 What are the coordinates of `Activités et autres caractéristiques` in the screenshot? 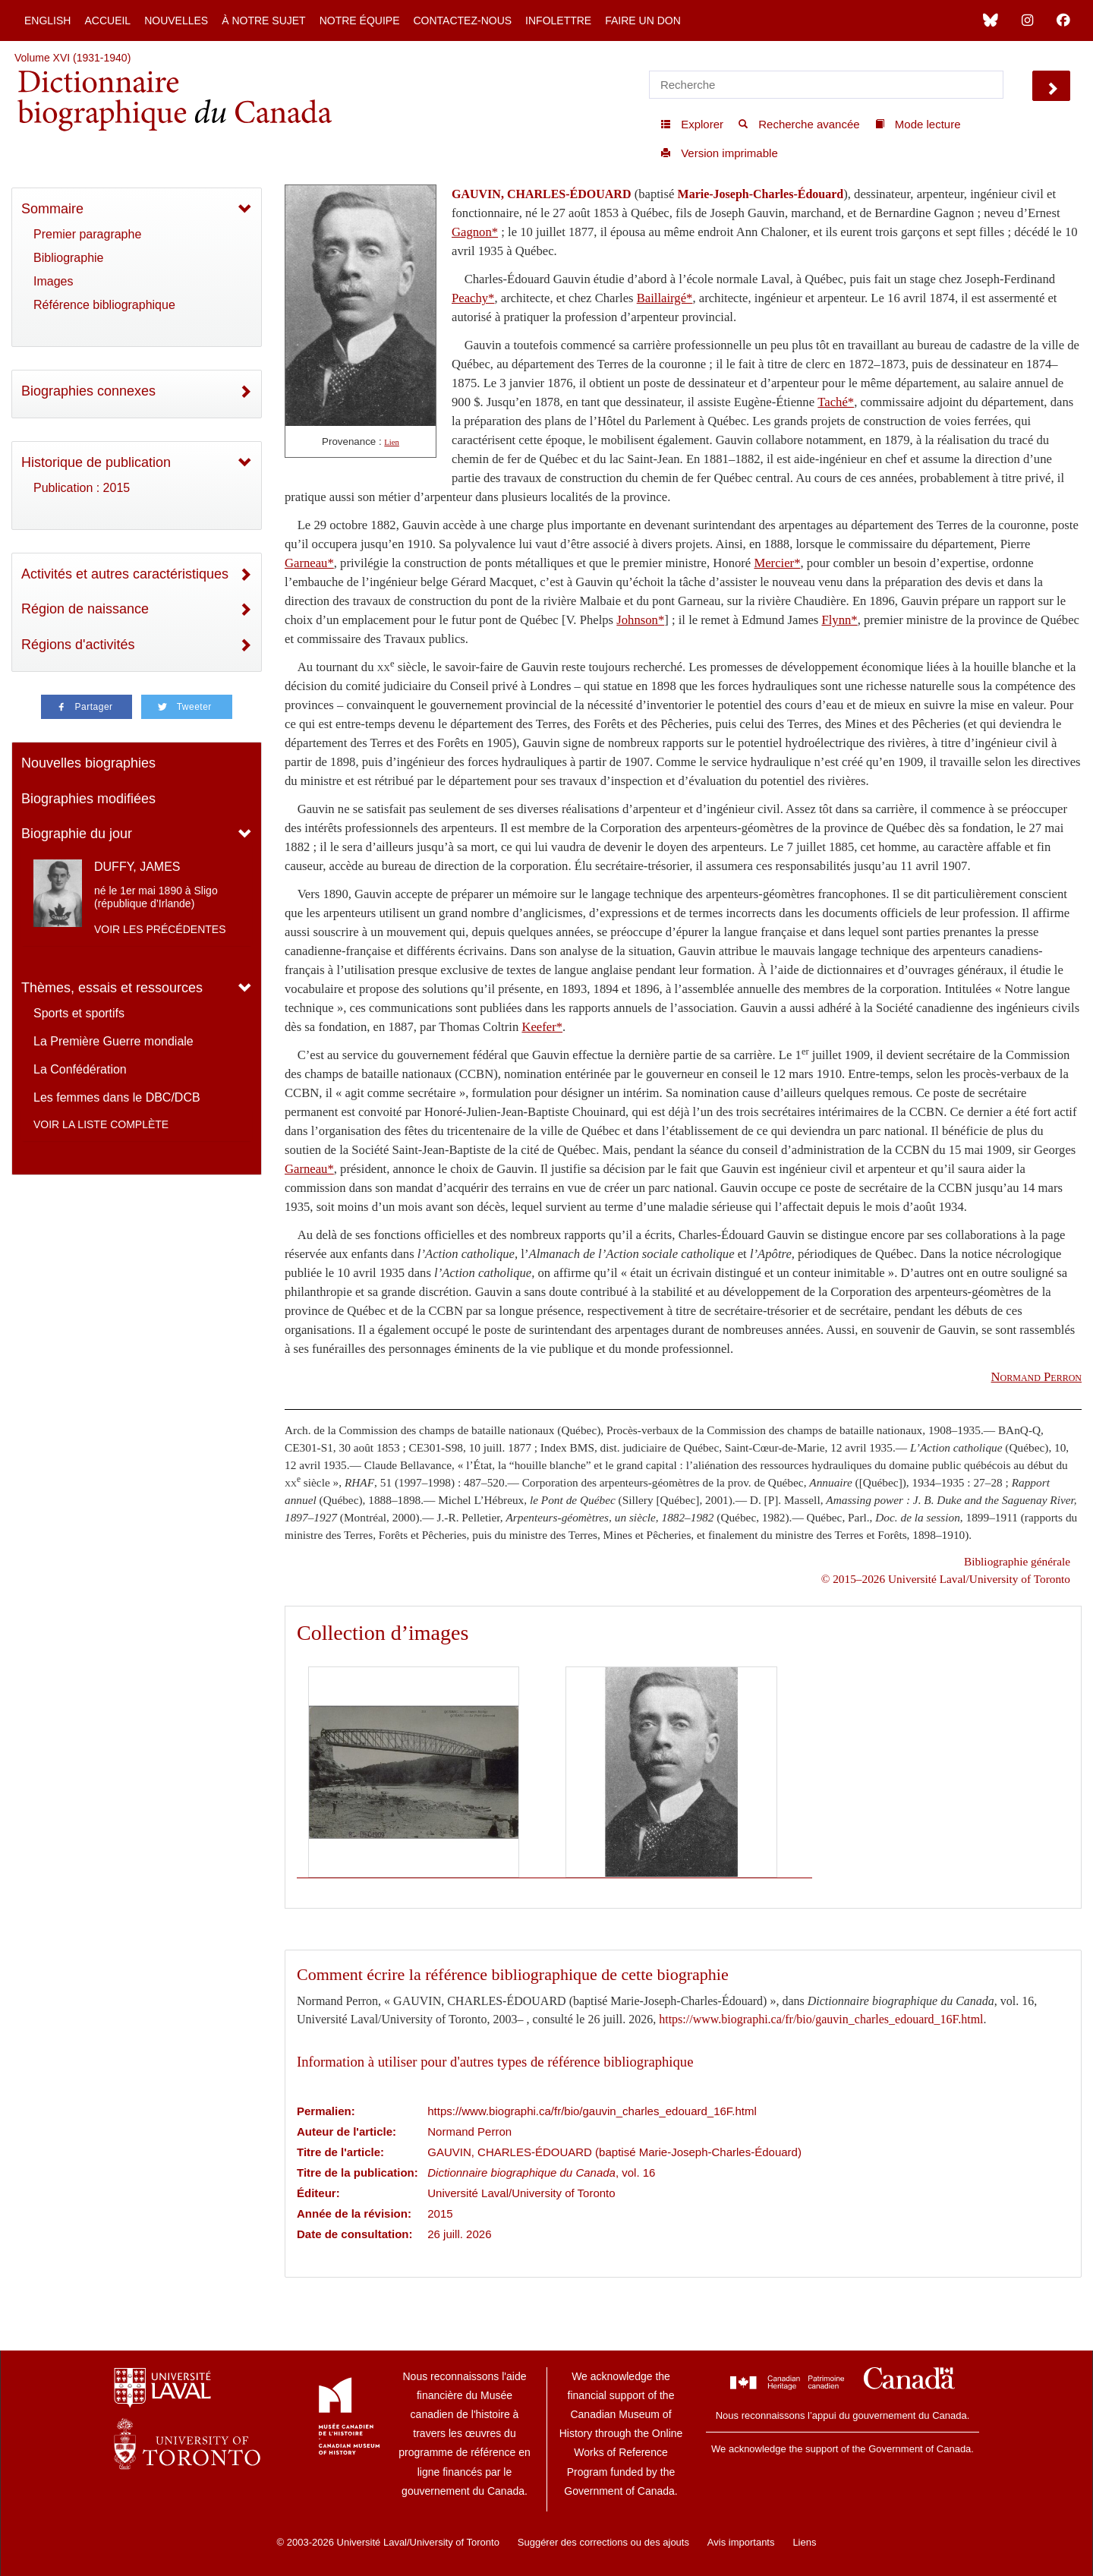 It's located at (124, 574).